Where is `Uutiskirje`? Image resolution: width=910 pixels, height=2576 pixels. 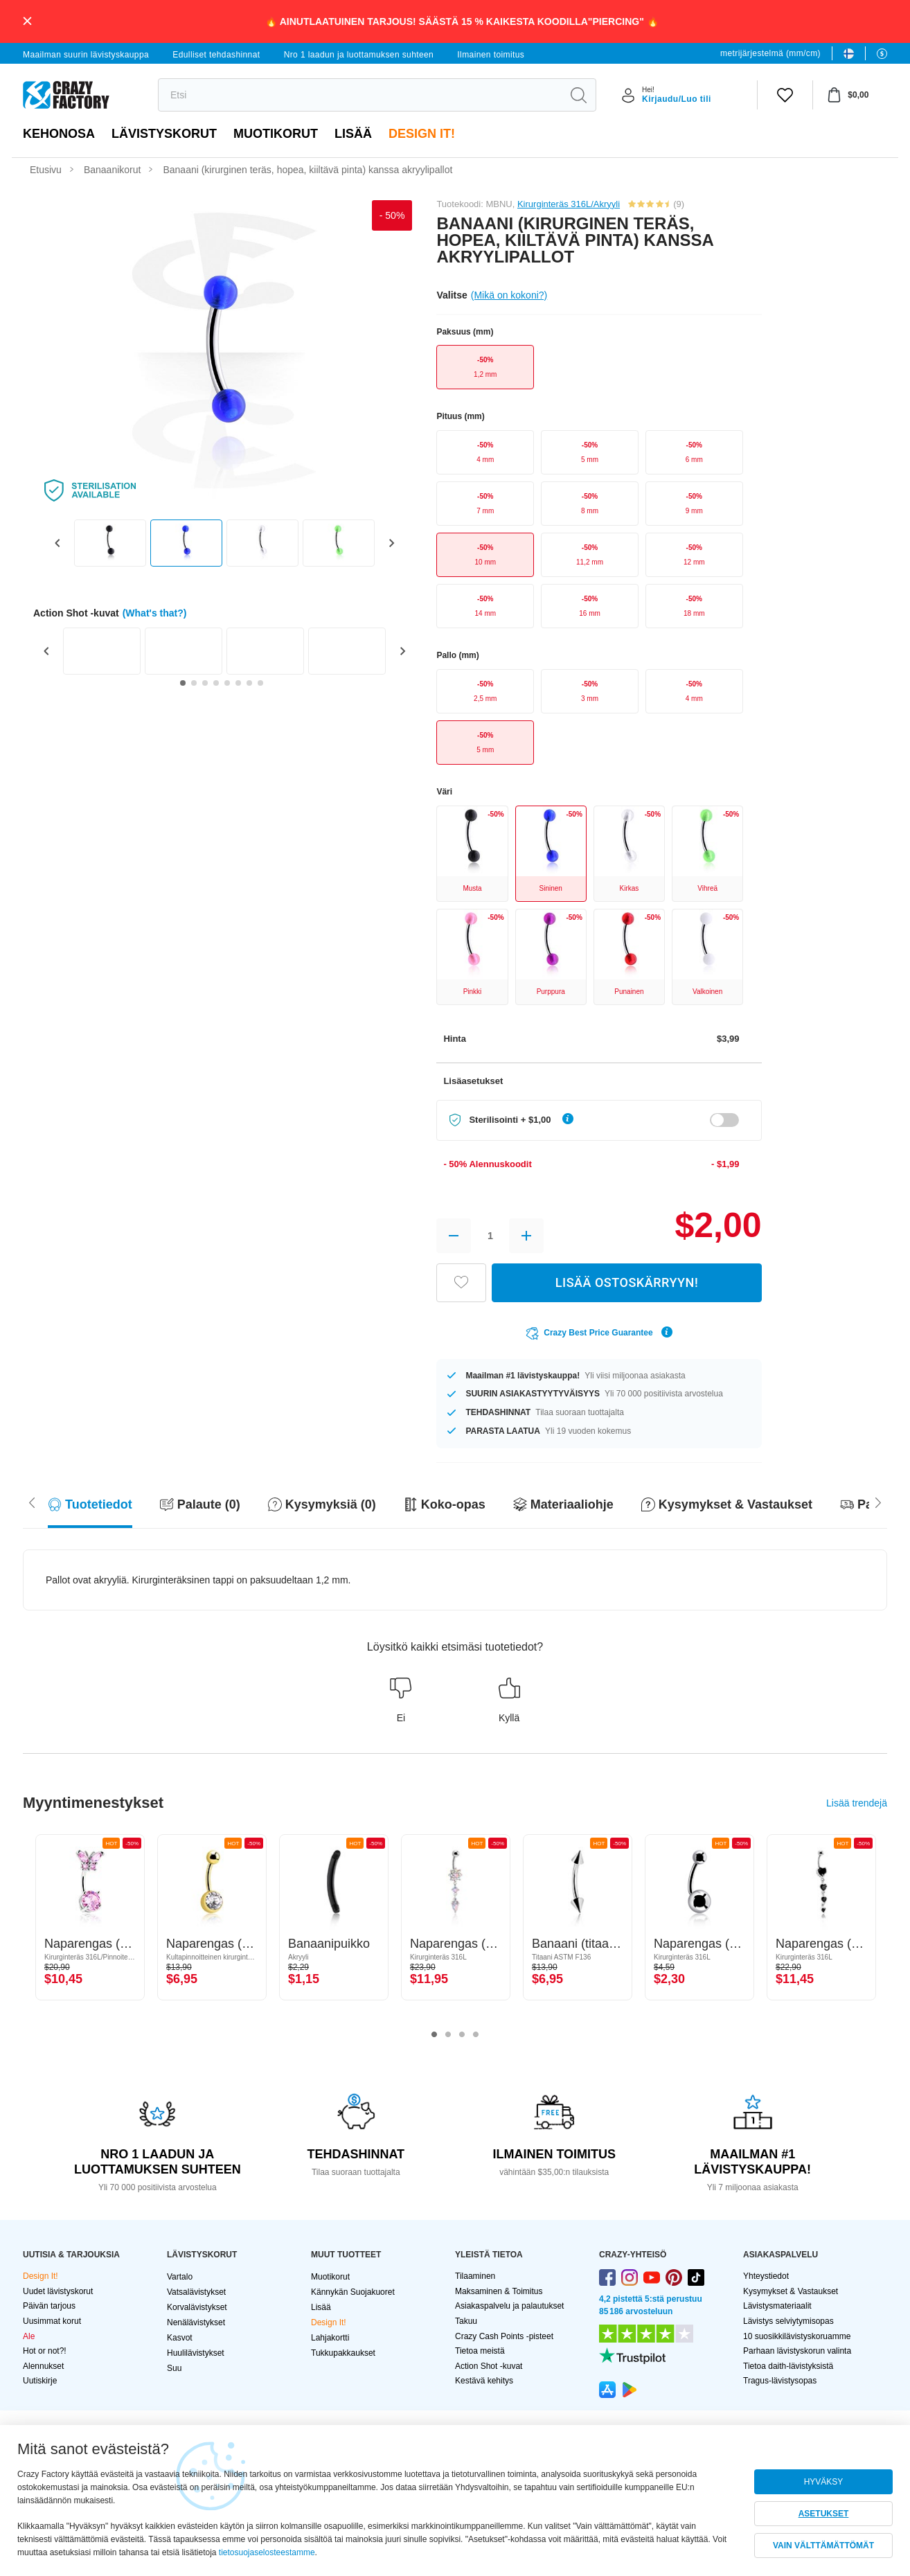
Uutiskirje is located at coordinates (40, 2381).